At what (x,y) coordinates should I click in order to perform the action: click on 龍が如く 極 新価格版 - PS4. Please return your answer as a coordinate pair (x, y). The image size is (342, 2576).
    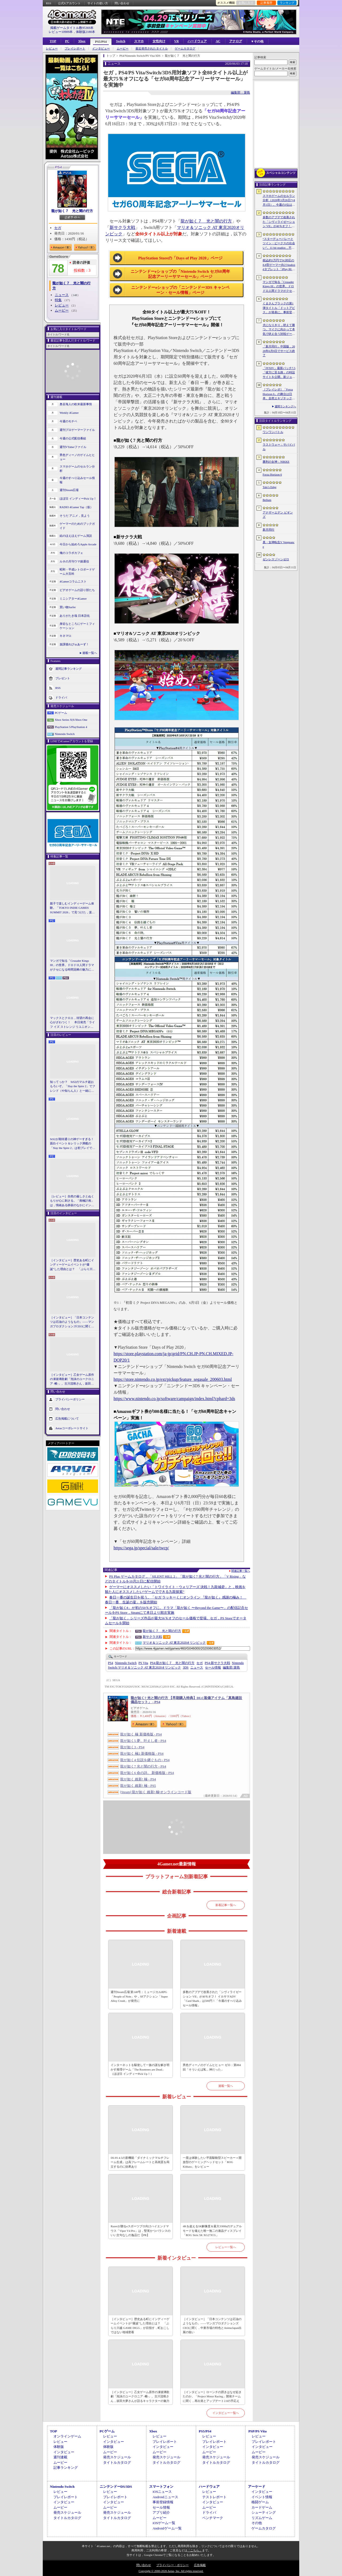
    Looking at the image, I should click on (141, 1734).